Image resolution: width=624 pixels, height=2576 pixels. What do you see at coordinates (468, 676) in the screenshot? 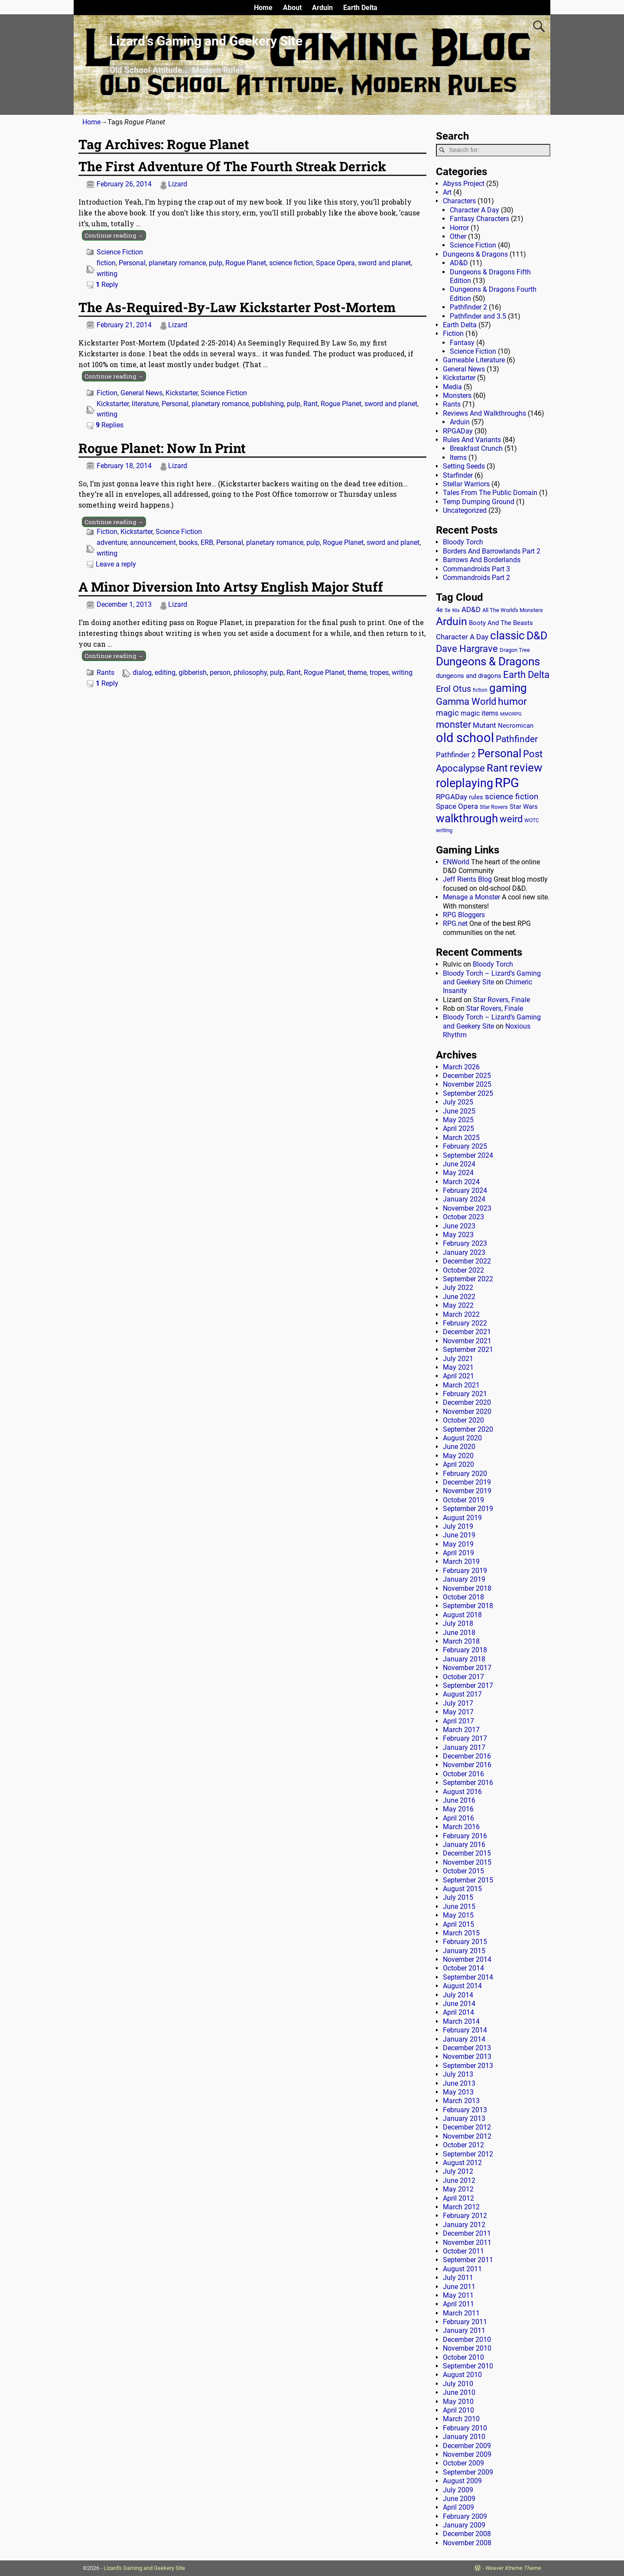
I see `dungeons and dragons [dungeons and dragons (18 items)]` at bounding box center [468, 676].